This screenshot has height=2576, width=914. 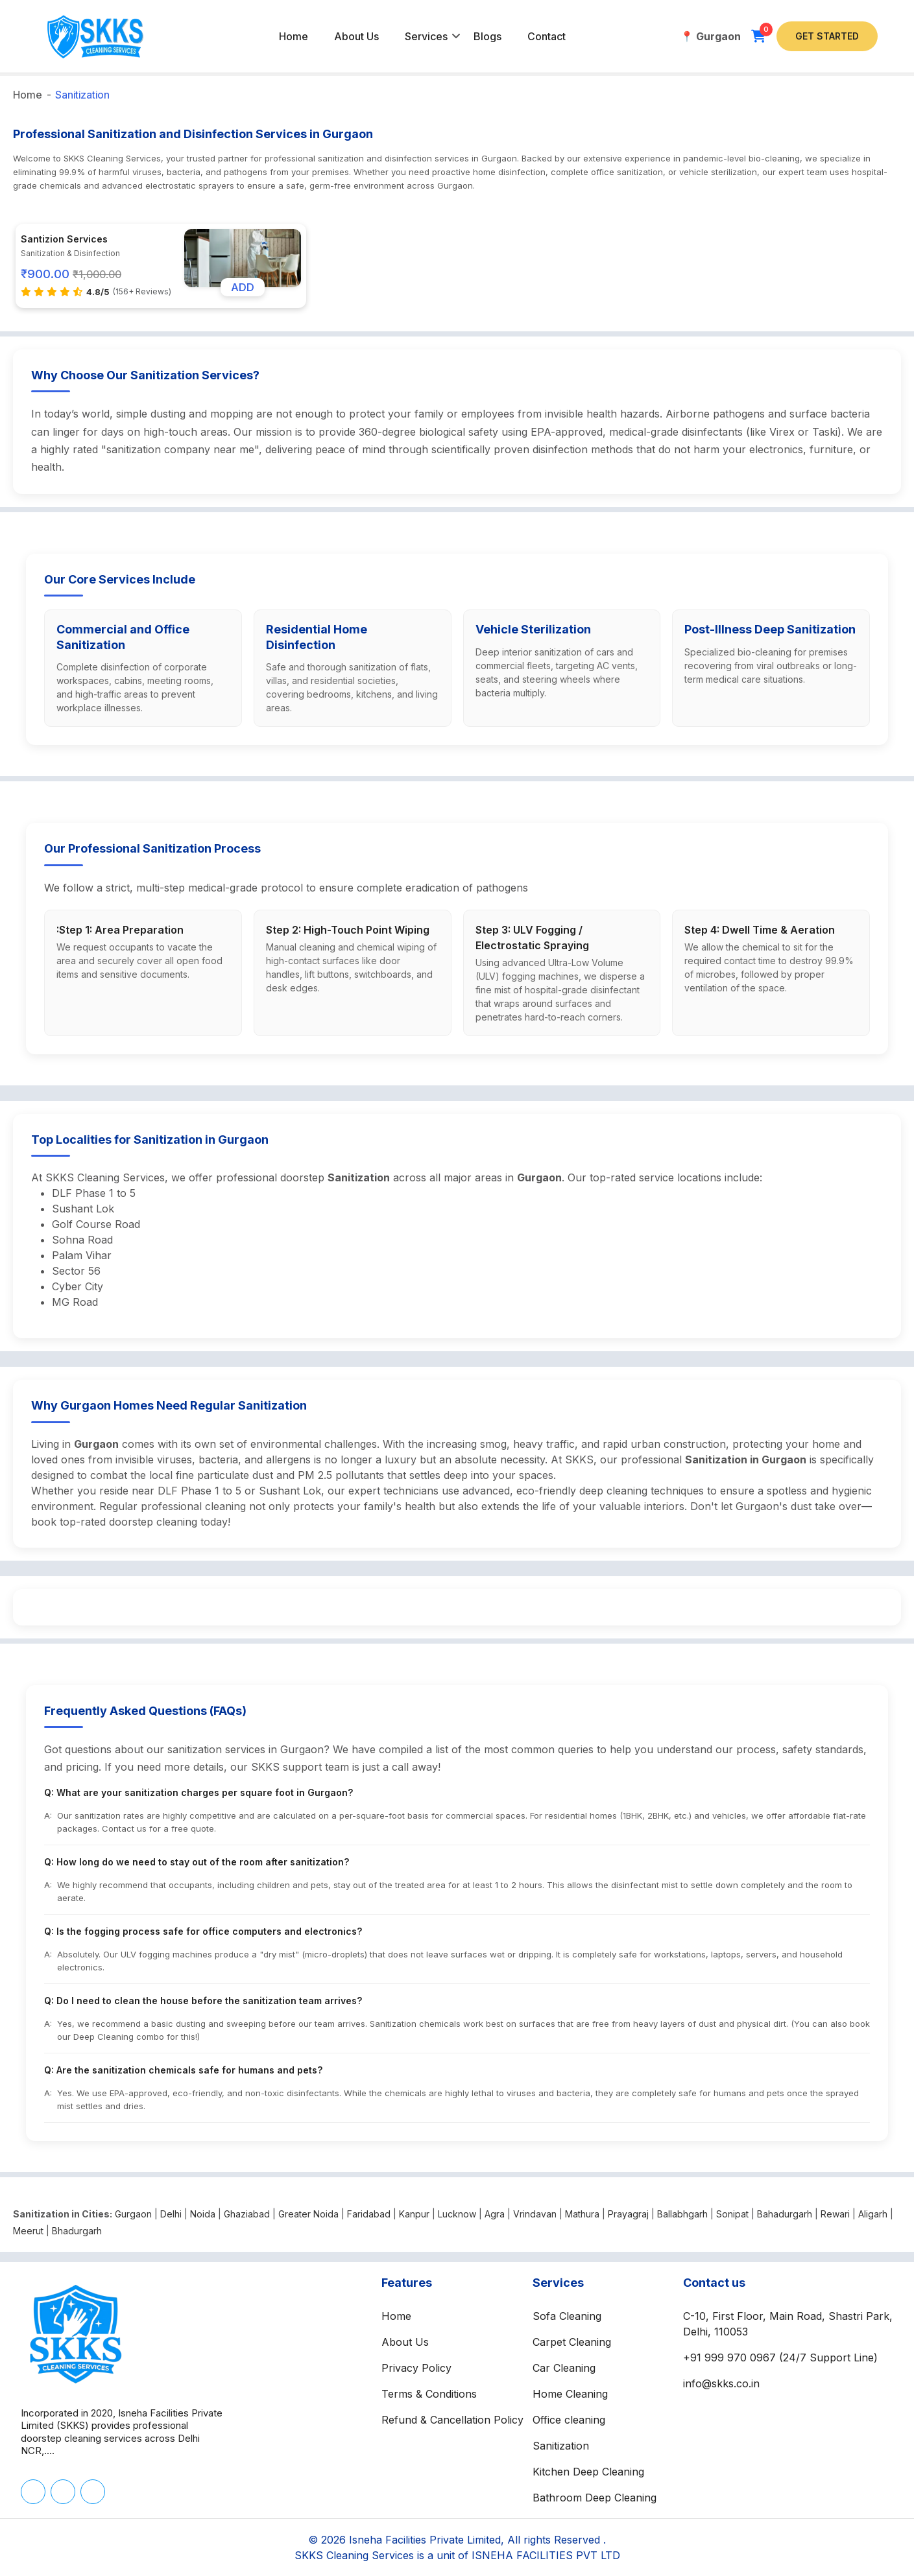 I want to click on Rewari, so click(x=835, y=2213).